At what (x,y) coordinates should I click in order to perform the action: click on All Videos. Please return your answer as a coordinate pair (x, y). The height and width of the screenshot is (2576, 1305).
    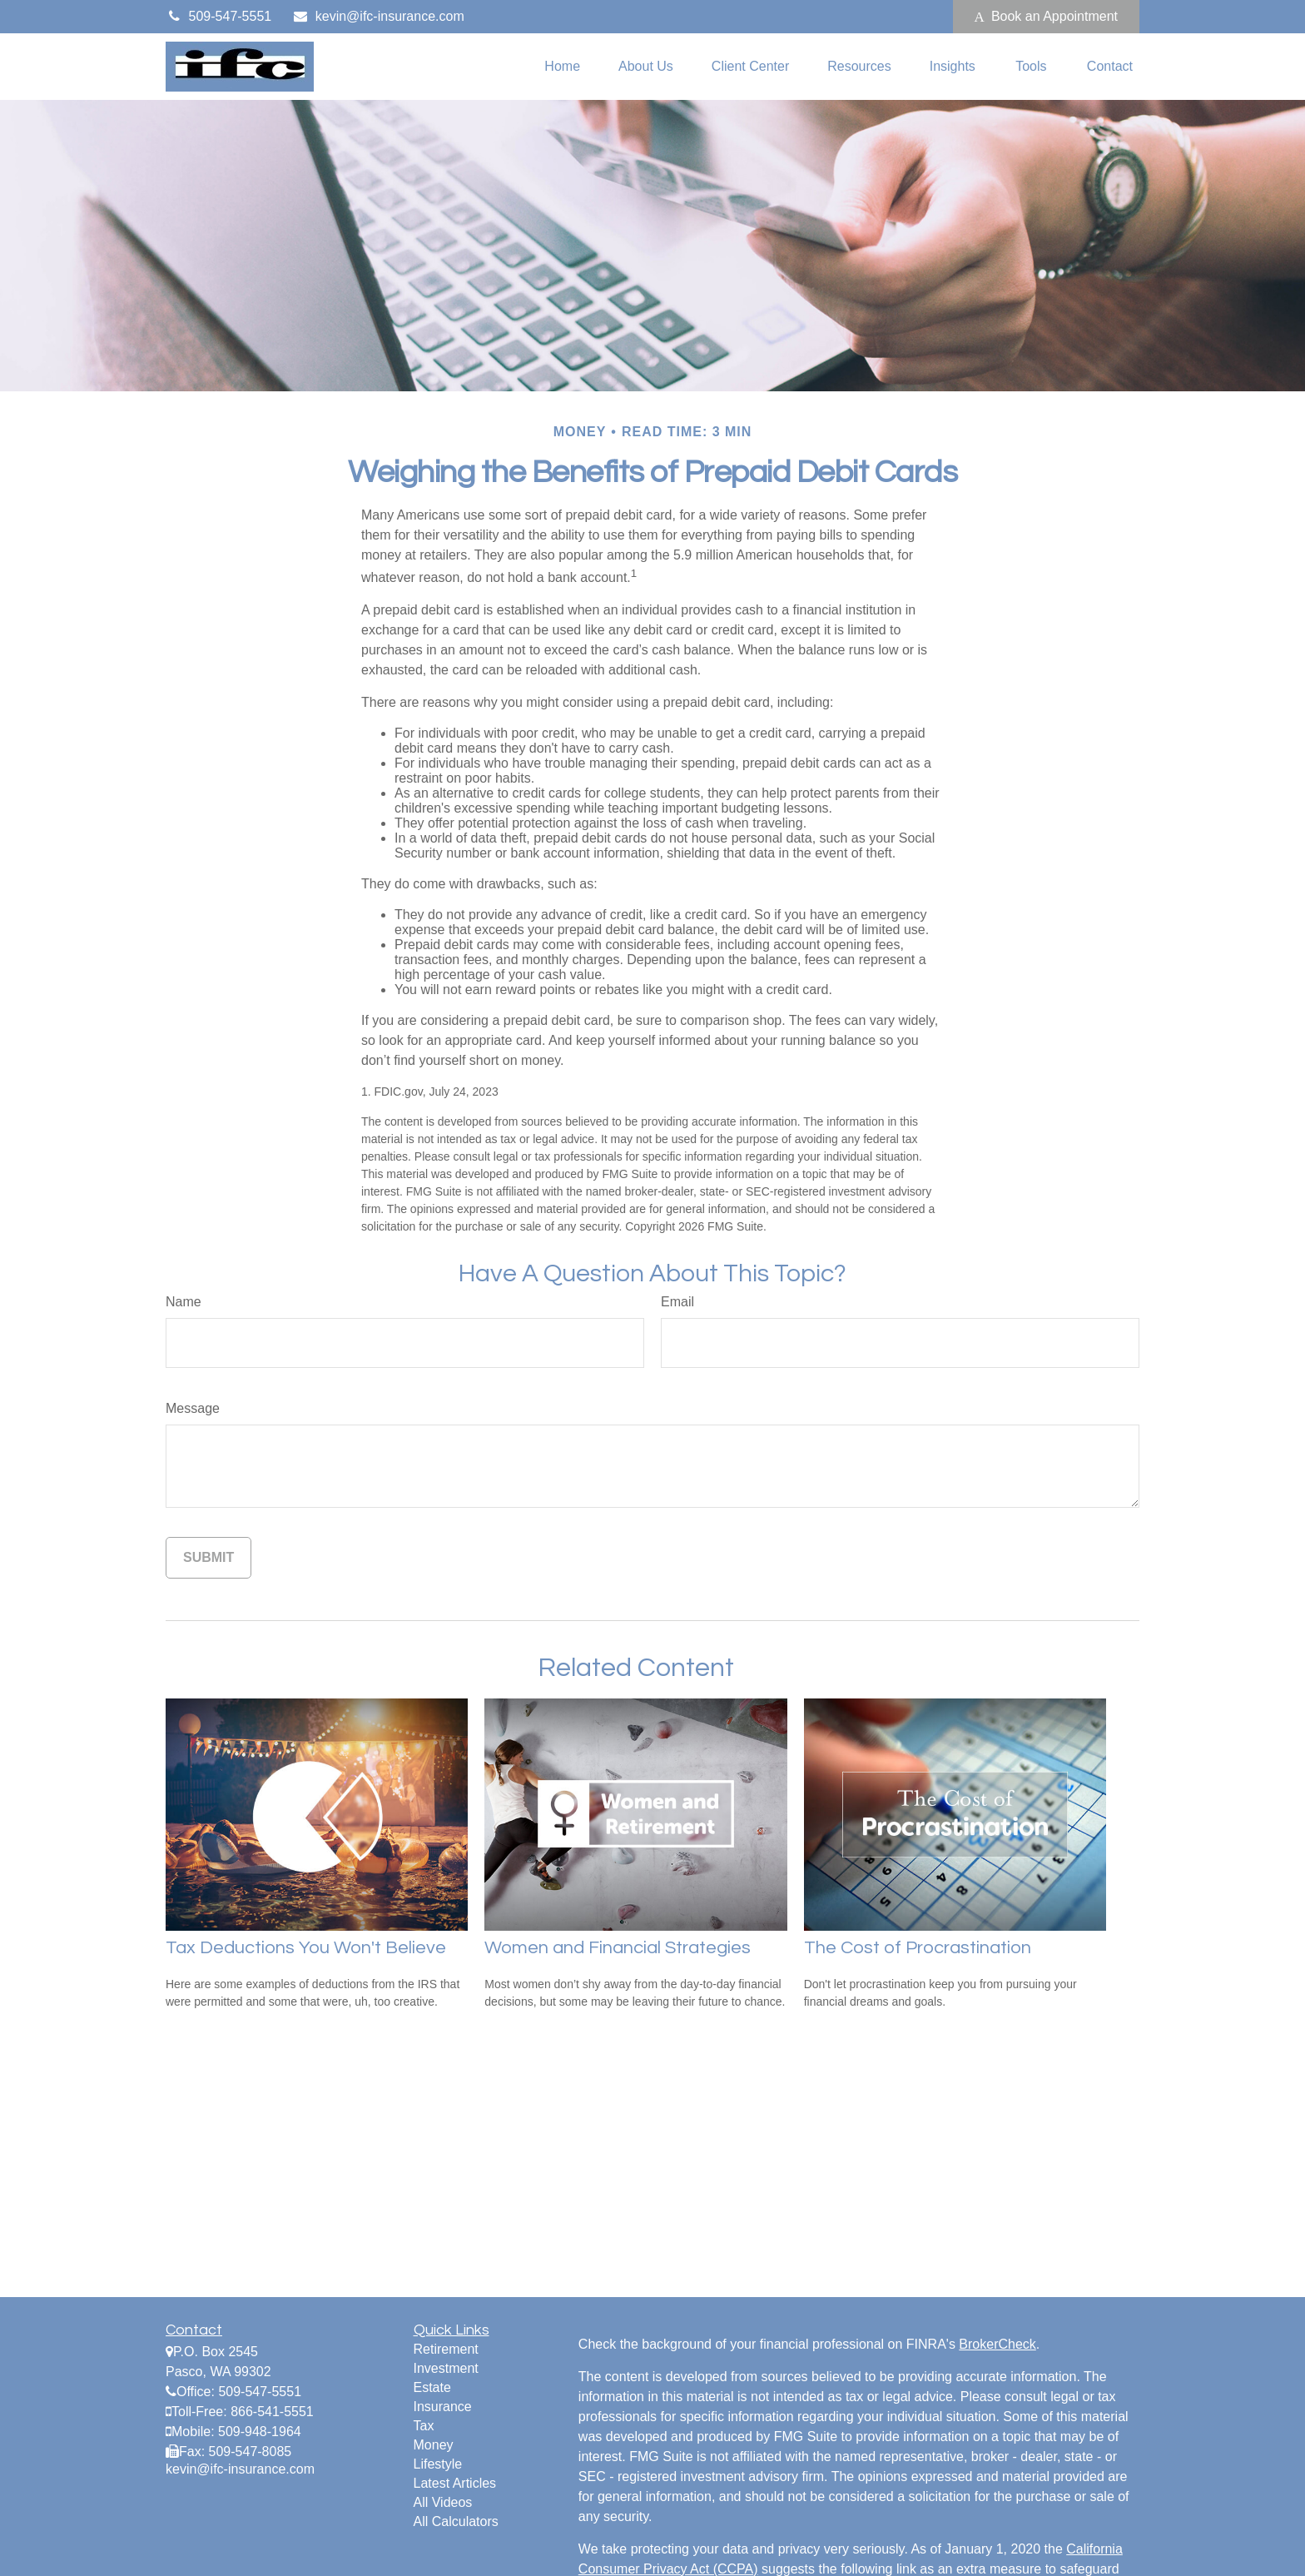
    Looking at the image, I should click on (443, 2502).